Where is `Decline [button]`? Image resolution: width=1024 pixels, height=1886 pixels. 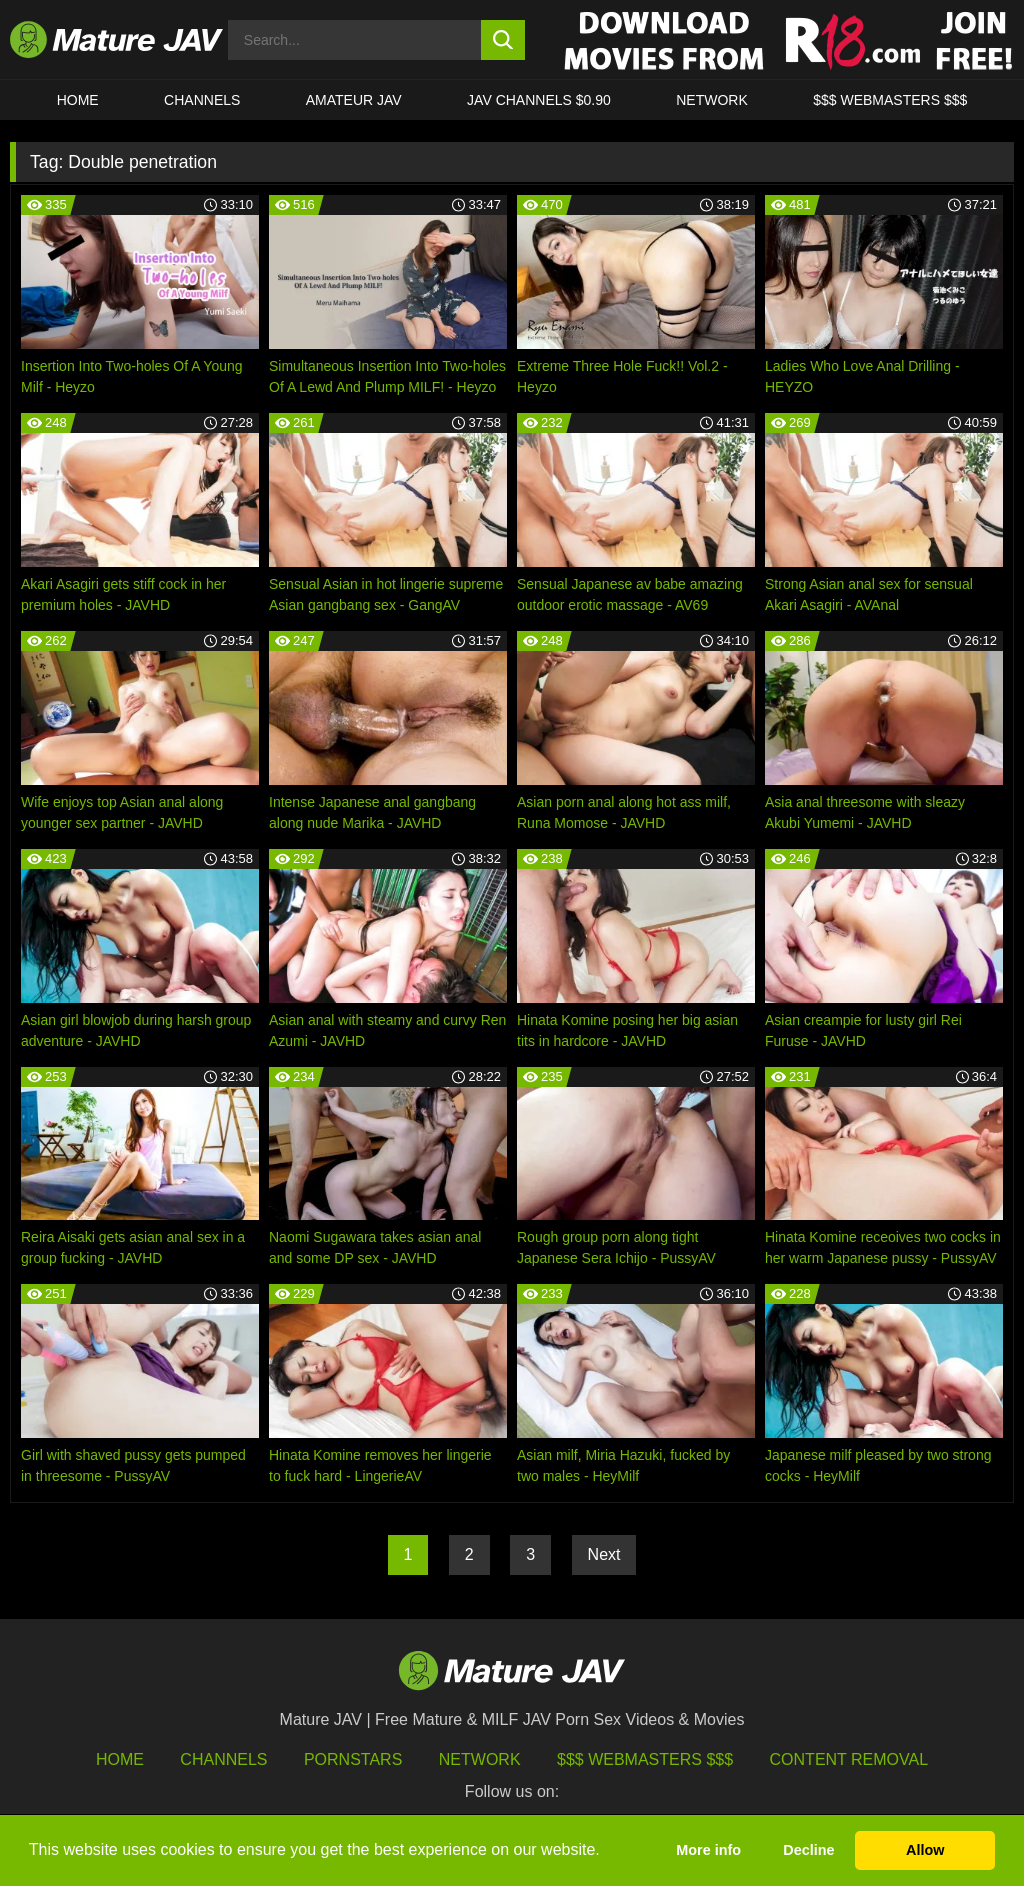 Decline [button] is located at coordinates (808, 1850).